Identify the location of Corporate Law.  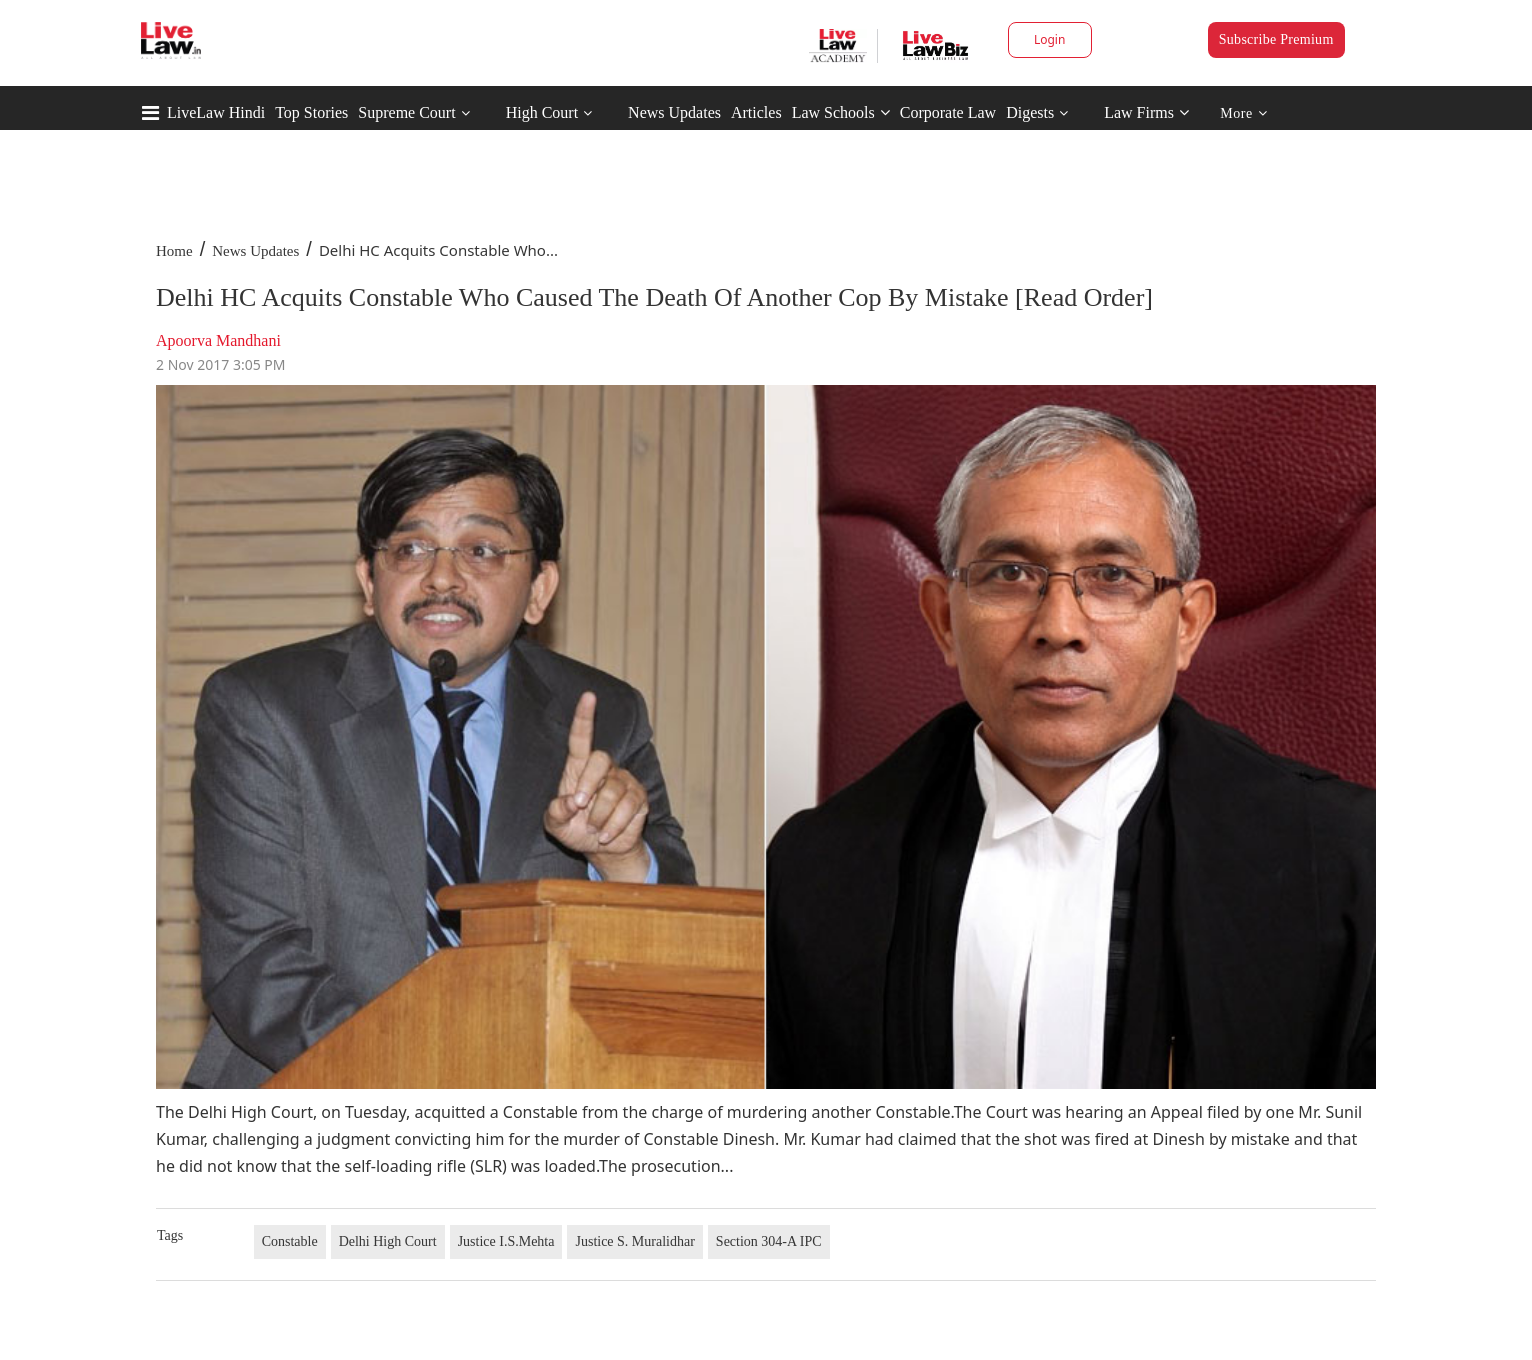
(948, 112).